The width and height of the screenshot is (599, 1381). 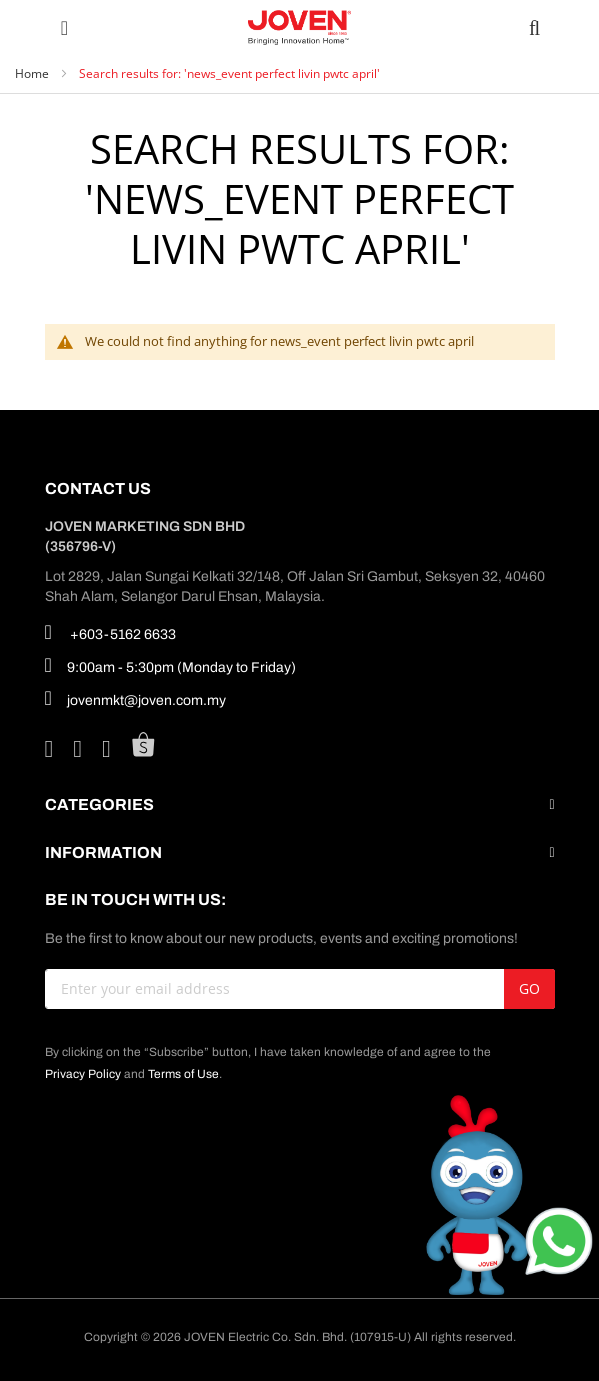 I want to click on Home, so click(x=33, y=73).